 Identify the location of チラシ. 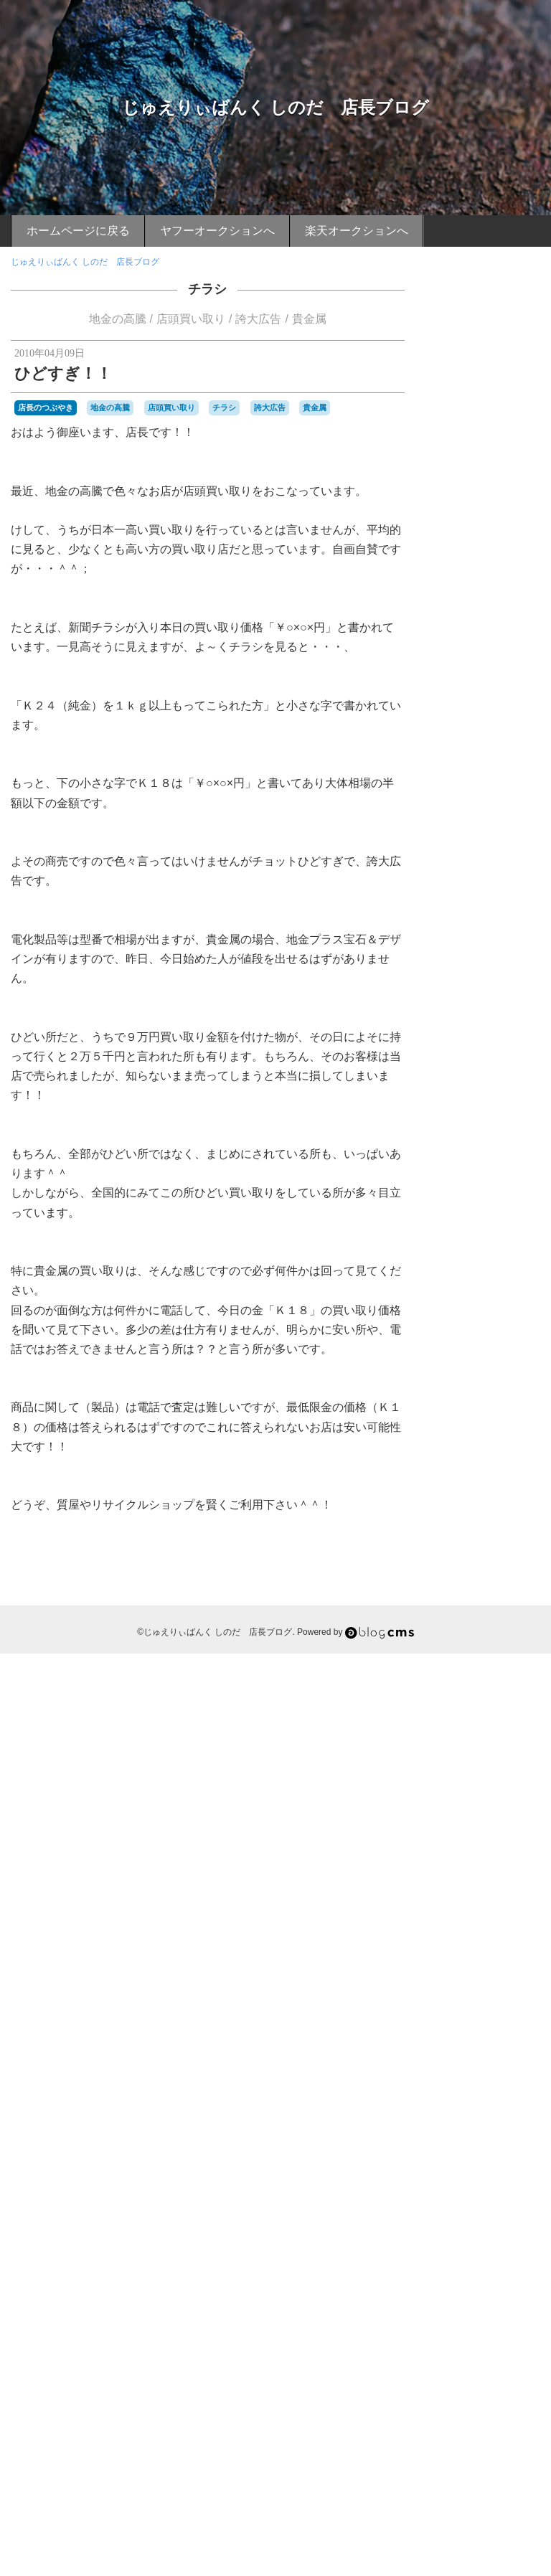
(207, 289).